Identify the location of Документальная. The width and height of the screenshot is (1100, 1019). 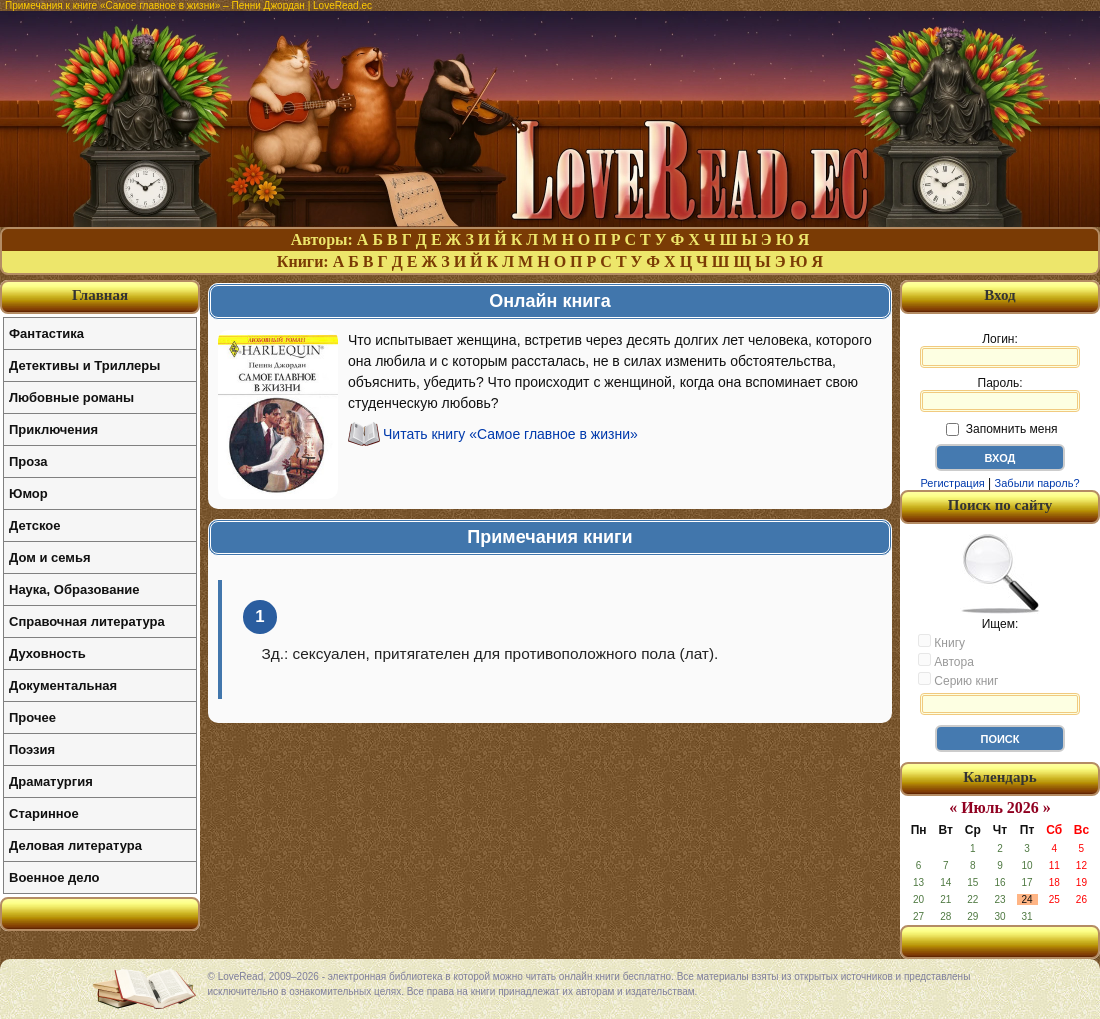
(63, 685).